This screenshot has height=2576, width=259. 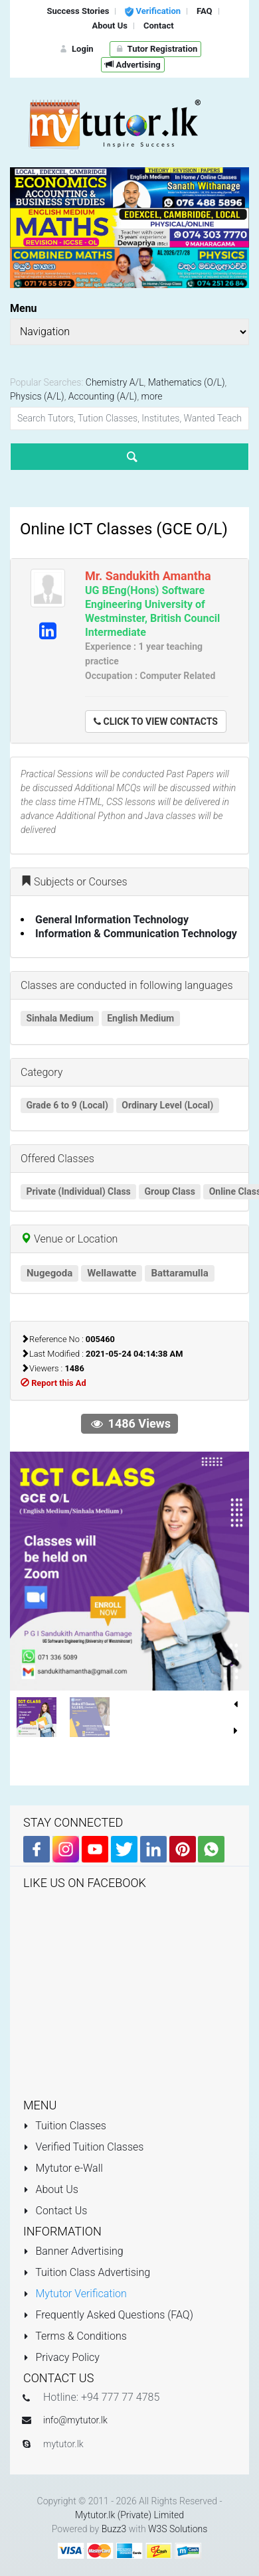 What do you see at coordinates (115, 382) in the screenshot?
I see `Chemistry A/L` at bounding box center [115, 382].